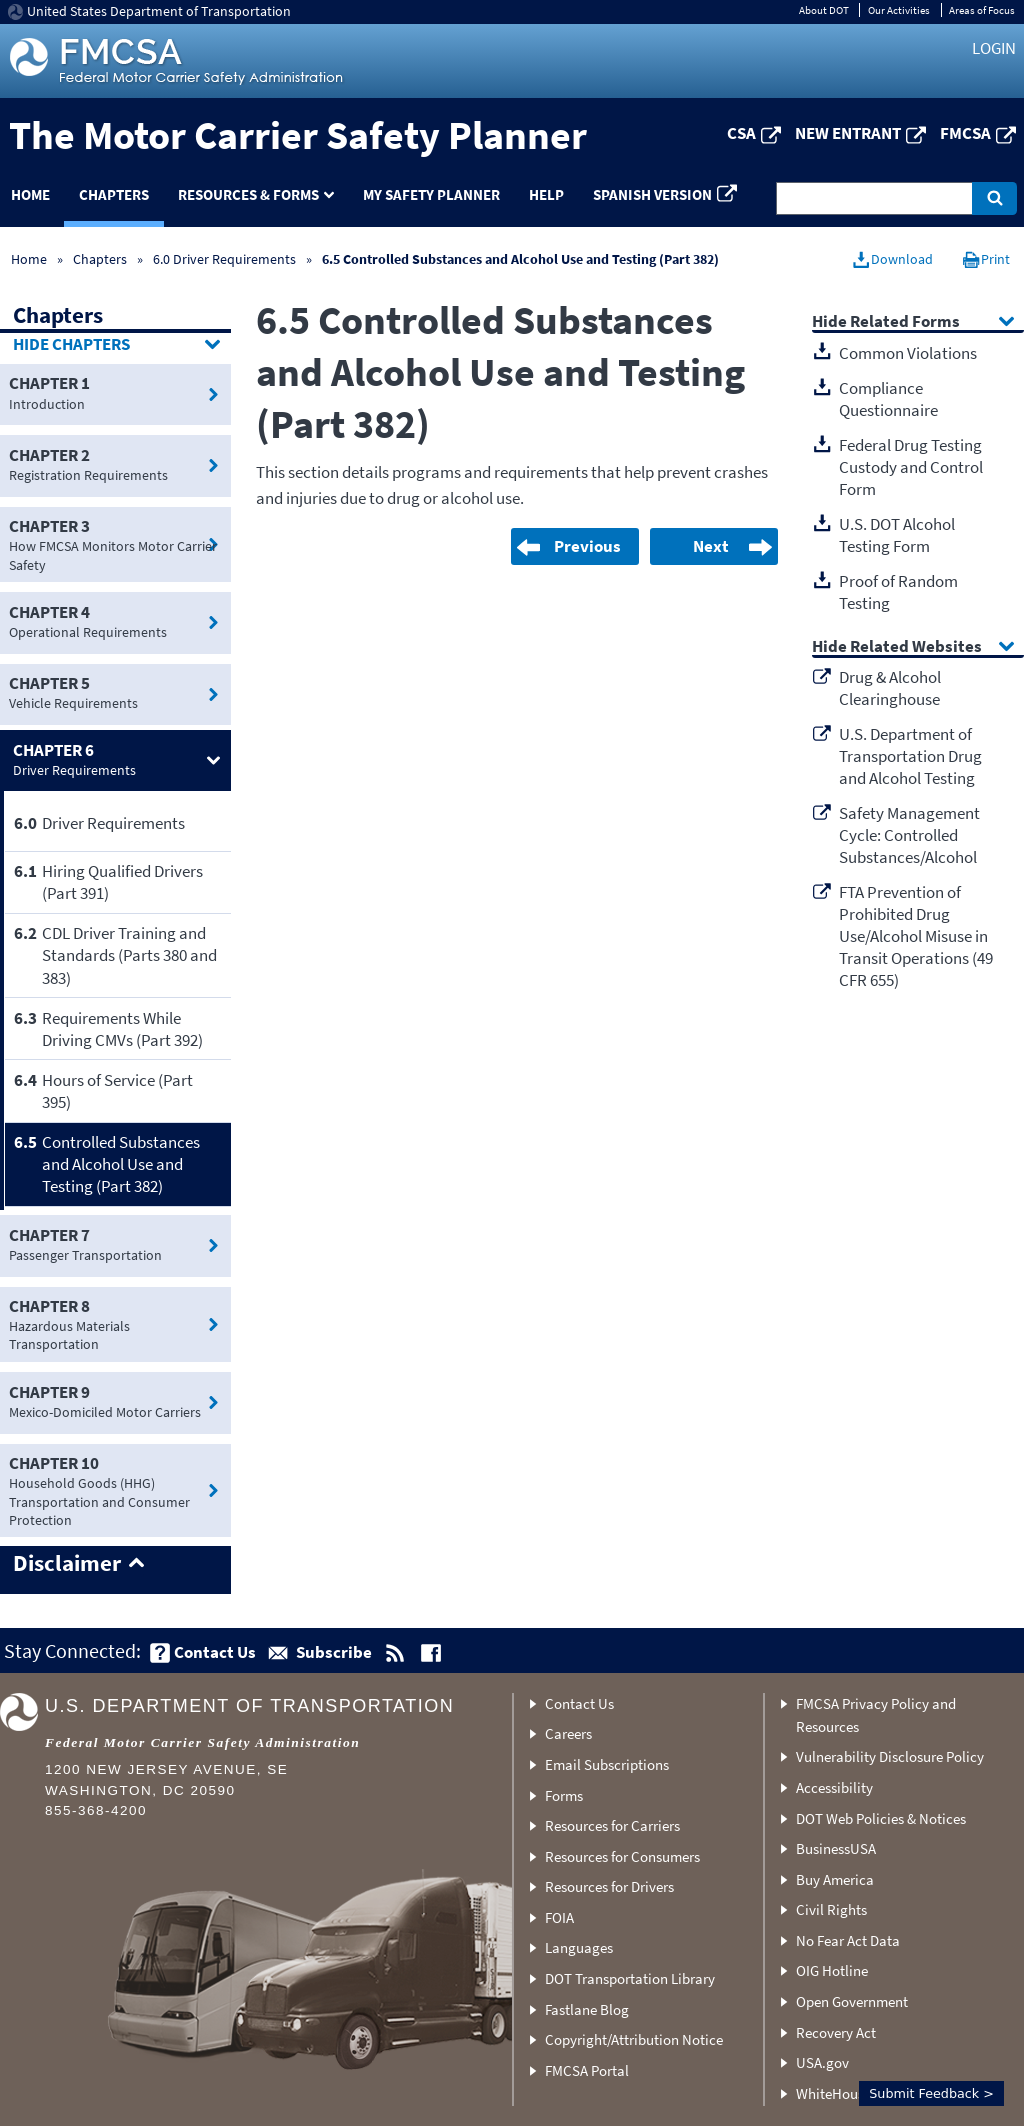  What do you see at coordinates (916, 936) in the screenshot?
I see `FTA Prevention of Prohibited Drug Use/Alcohol Misuse in Transit Operations (49 CFR 655)` at bounding box center [916, 936].